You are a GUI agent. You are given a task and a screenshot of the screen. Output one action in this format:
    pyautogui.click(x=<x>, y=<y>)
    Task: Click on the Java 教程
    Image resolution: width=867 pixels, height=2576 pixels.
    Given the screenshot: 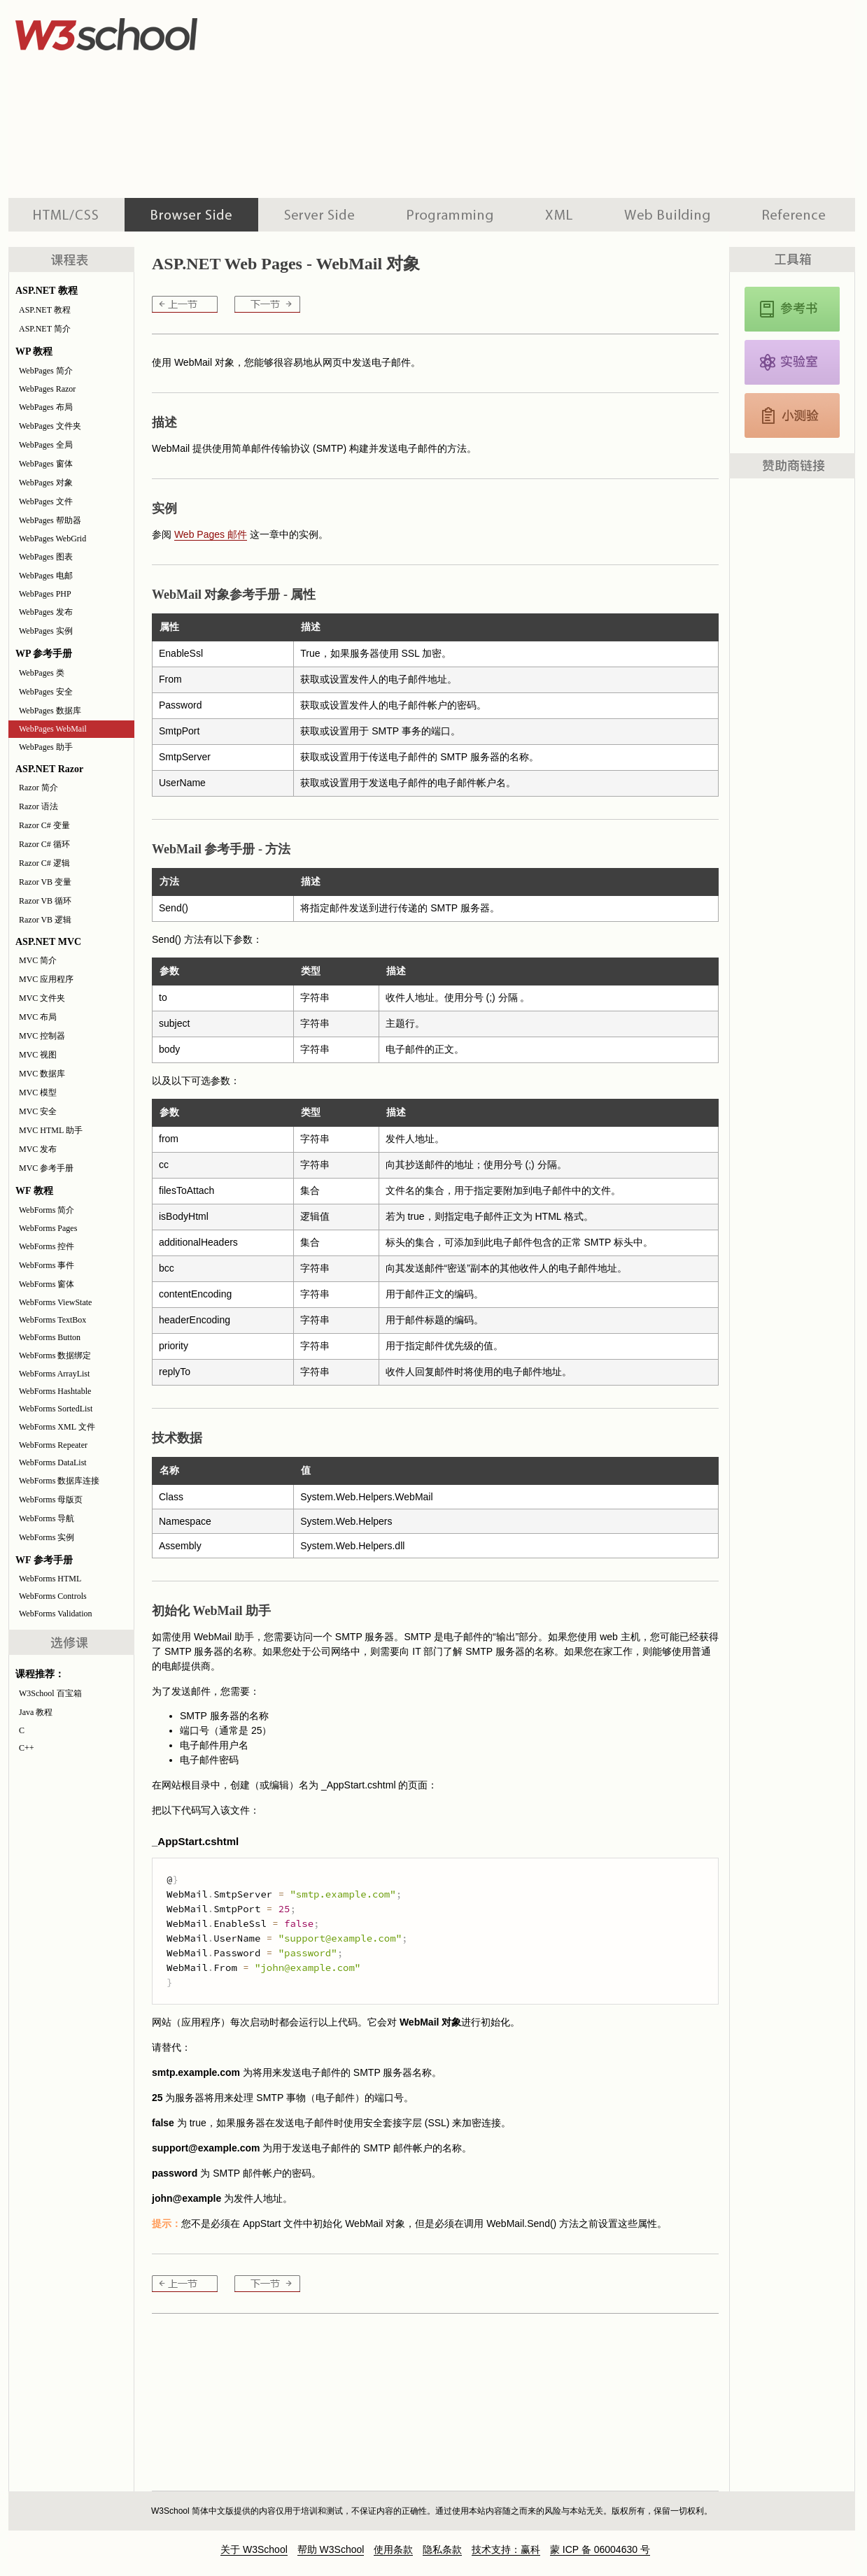 What is the action you would take?
    pyautogui.click(x=35, y=1712)
    